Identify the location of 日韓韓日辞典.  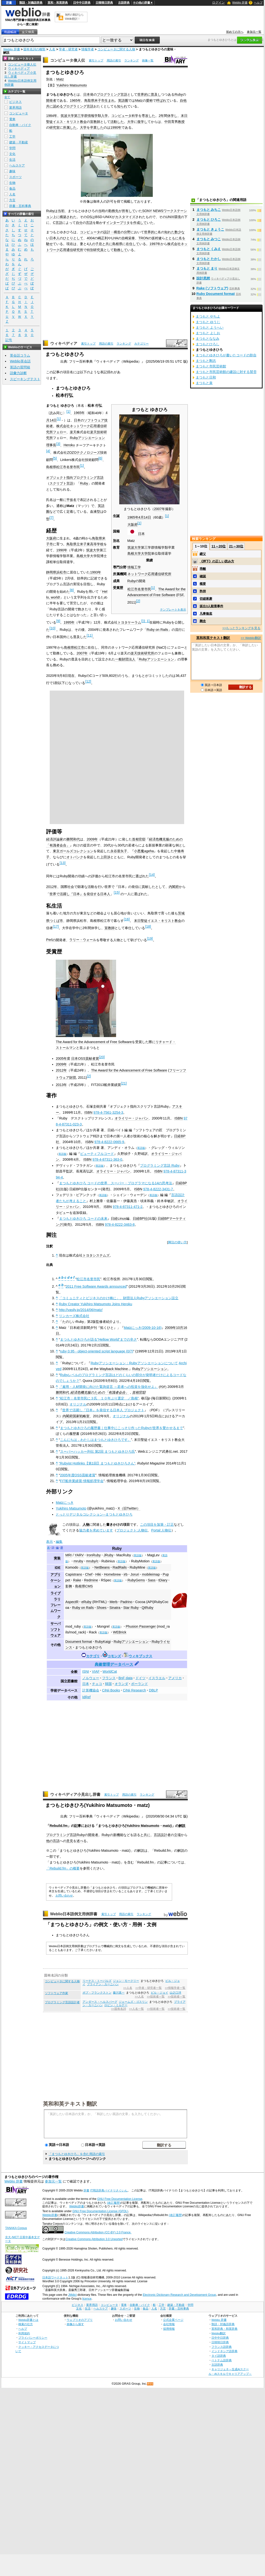
(104, 2).